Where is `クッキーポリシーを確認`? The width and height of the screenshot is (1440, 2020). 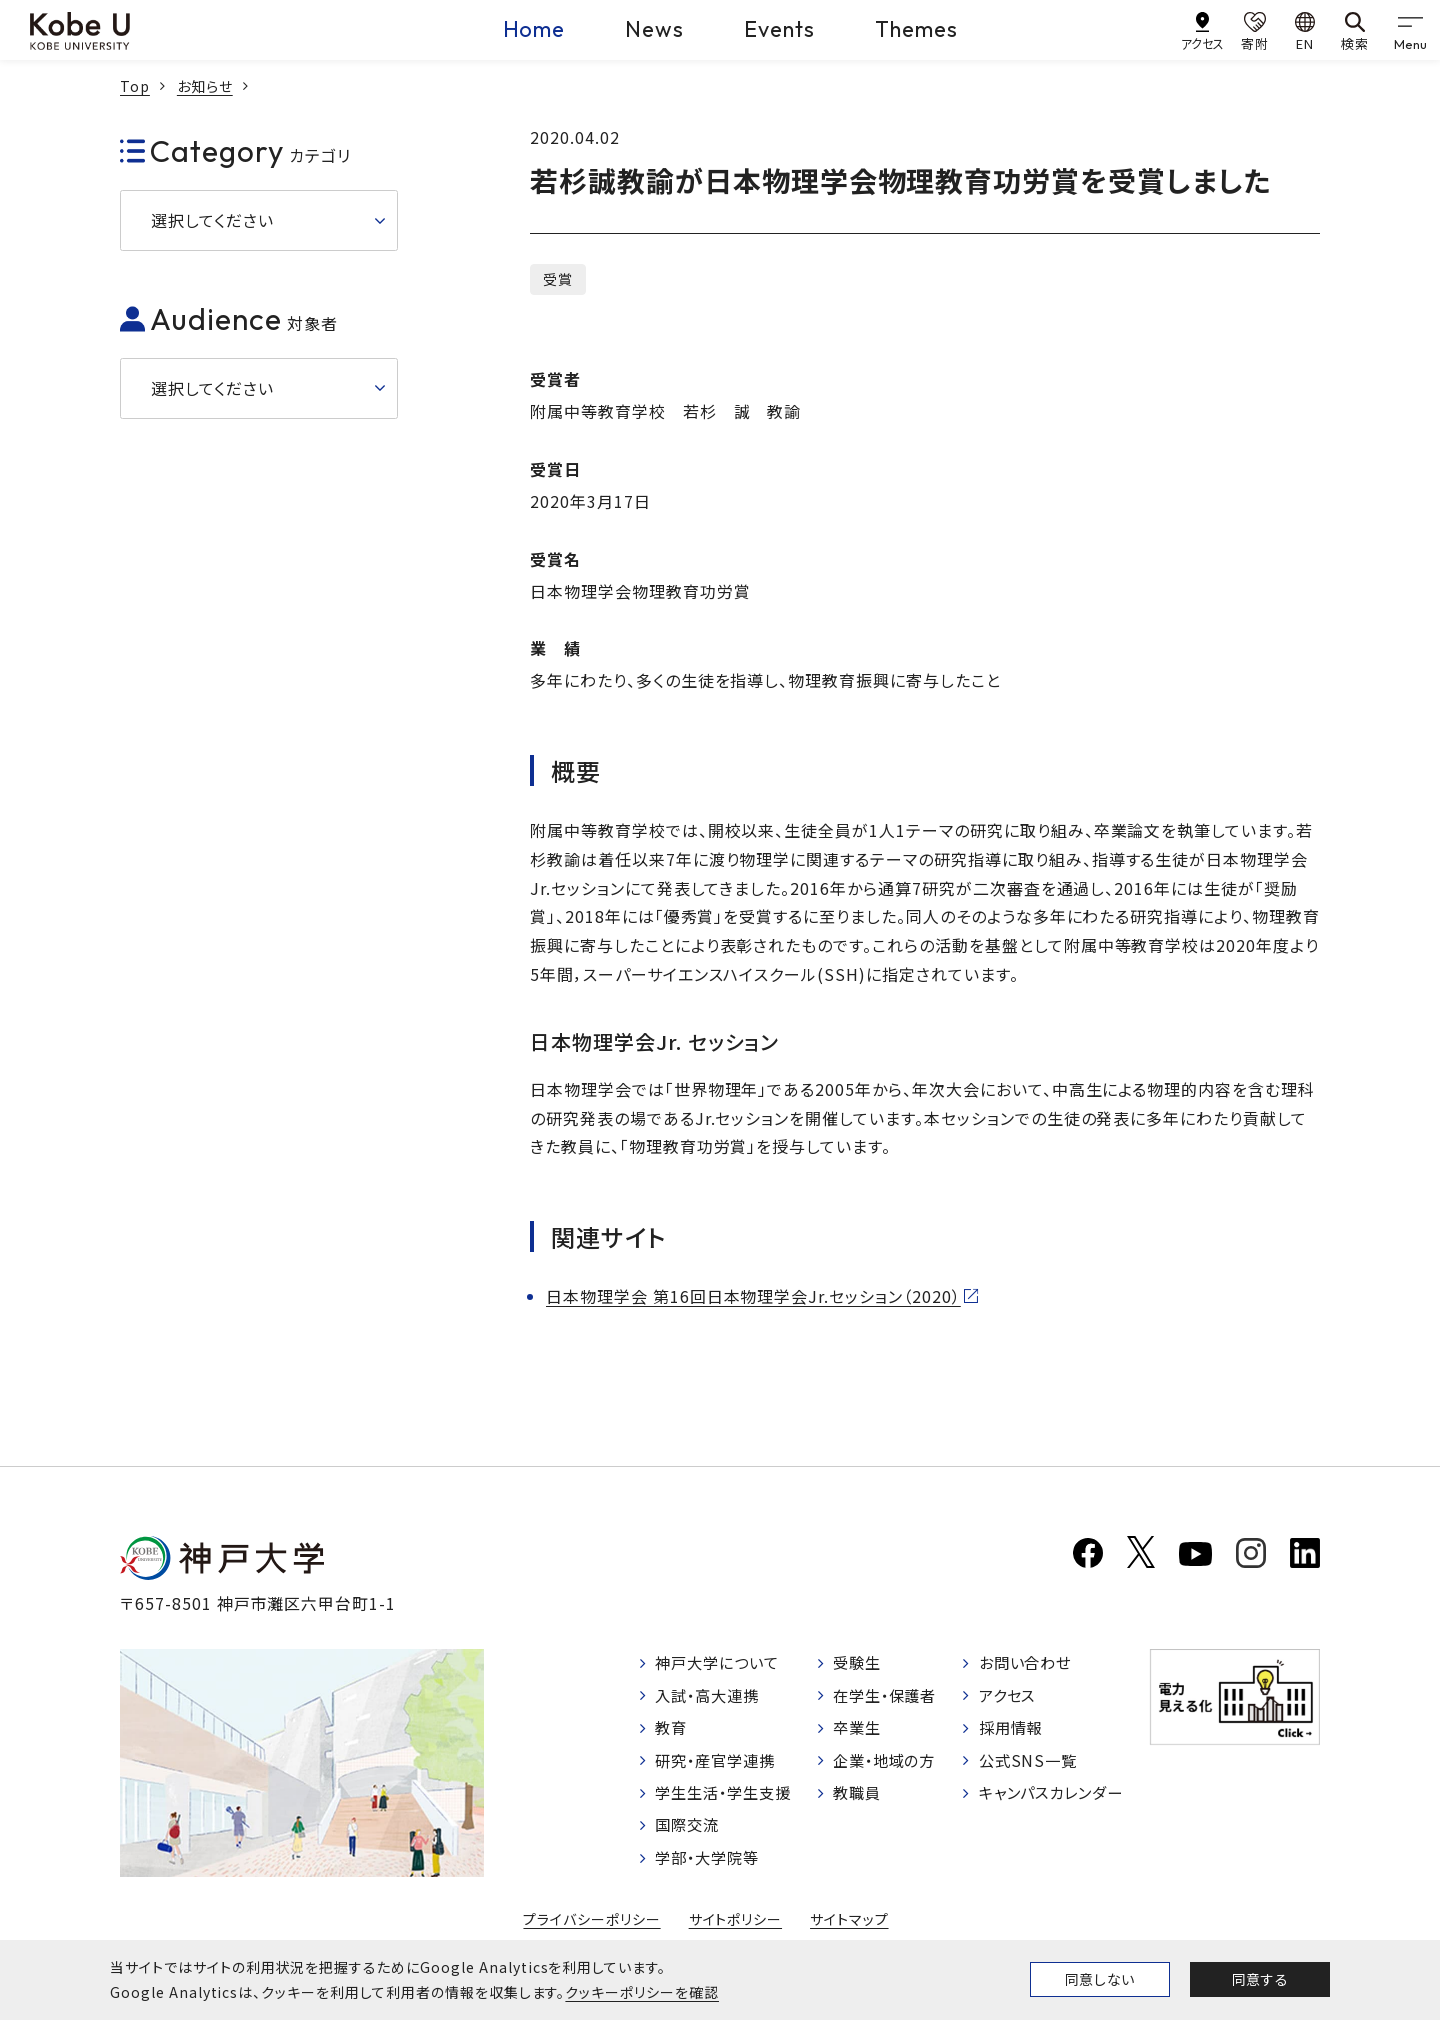 クッキーポリシーを確認 is located at coordinates (642, 1992).